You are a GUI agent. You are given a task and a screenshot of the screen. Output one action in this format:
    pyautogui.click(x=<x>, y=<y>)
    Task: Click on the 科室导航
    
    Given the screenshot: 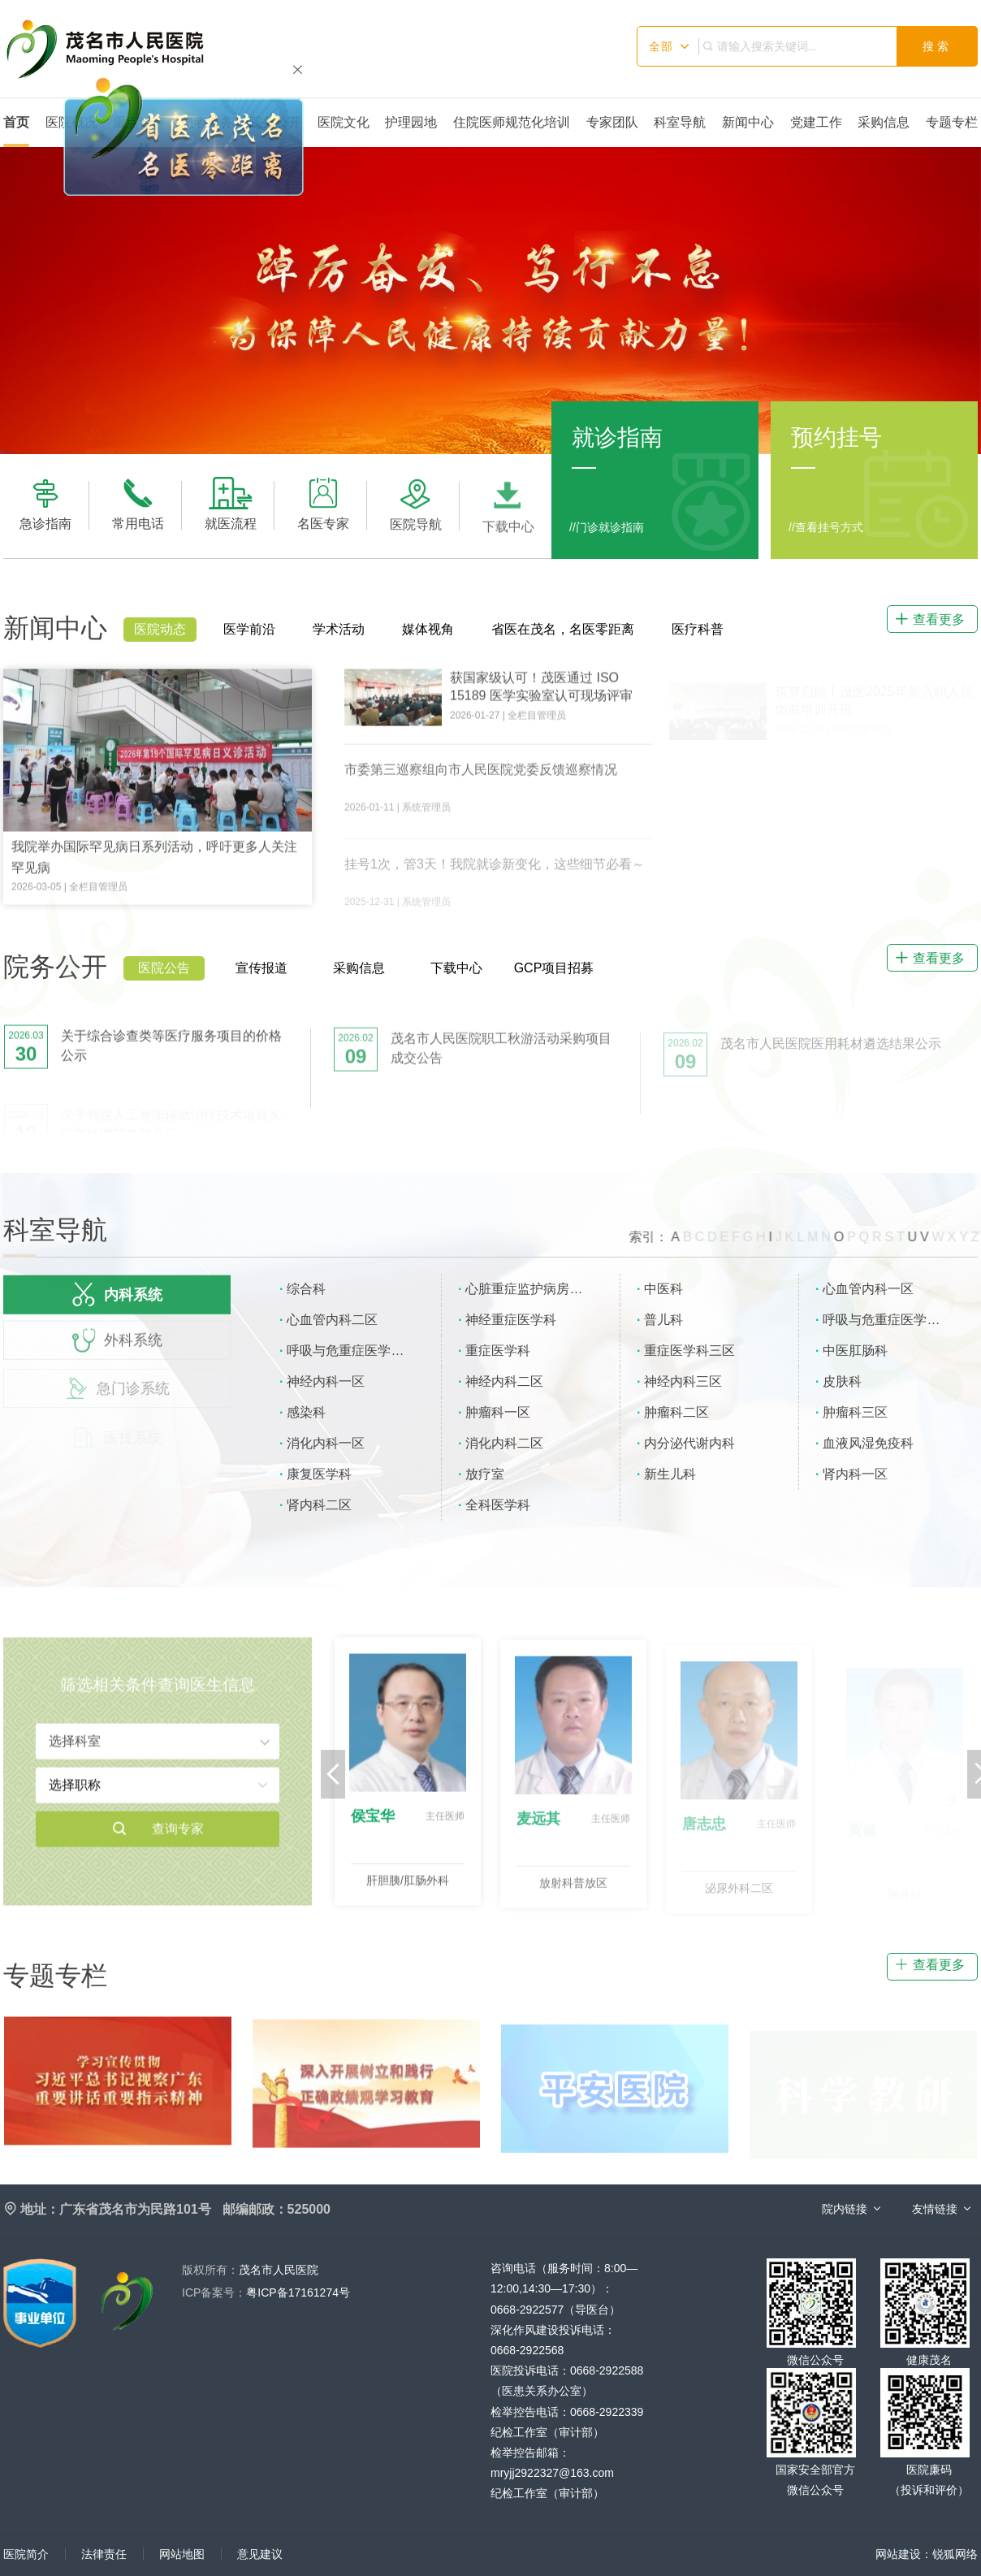 What is the action you would take?
    pyautogui.click(x=680, y=122)
    